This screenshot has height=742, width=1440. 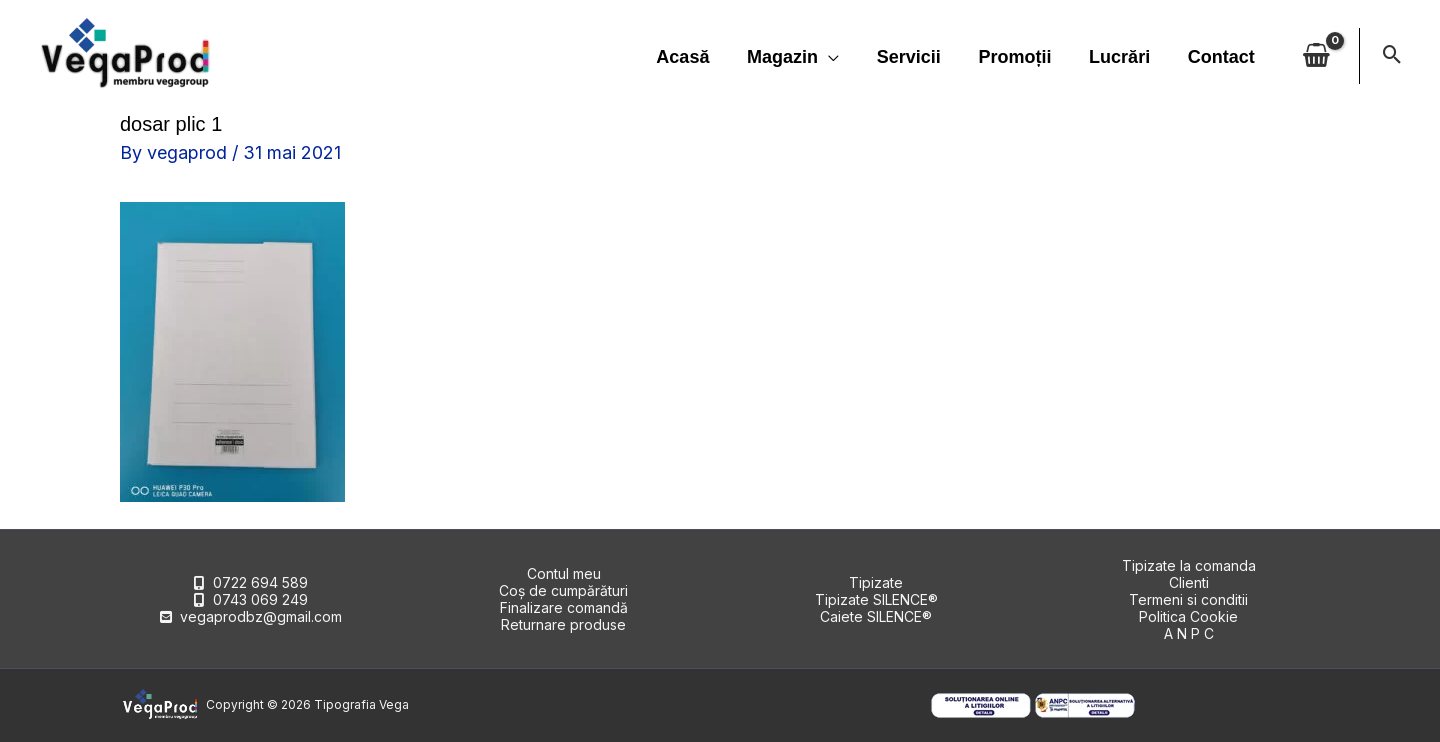 What do you see at coordinates (836, 57) in the screenshot?
I see `[application]` at bounding box center [836, 57].